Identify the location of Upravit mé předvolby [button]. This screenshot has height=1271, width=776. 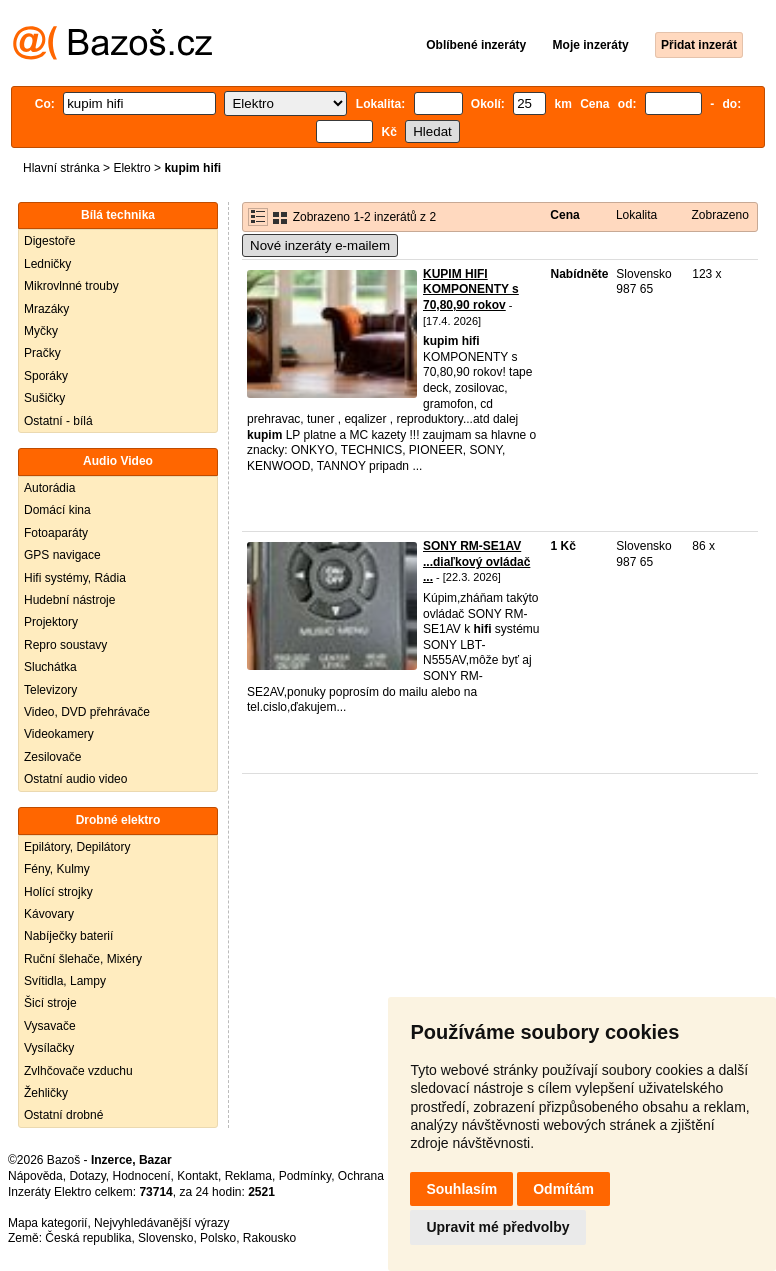
(497, 1227).